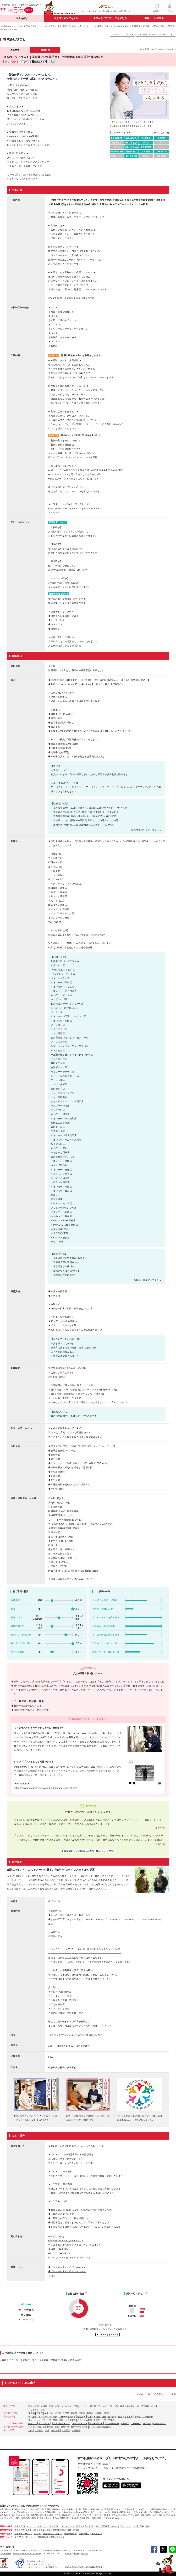 The height and width of the screenshot is (2576, 176). I want to click on 求人を探す, so click(22, 18).